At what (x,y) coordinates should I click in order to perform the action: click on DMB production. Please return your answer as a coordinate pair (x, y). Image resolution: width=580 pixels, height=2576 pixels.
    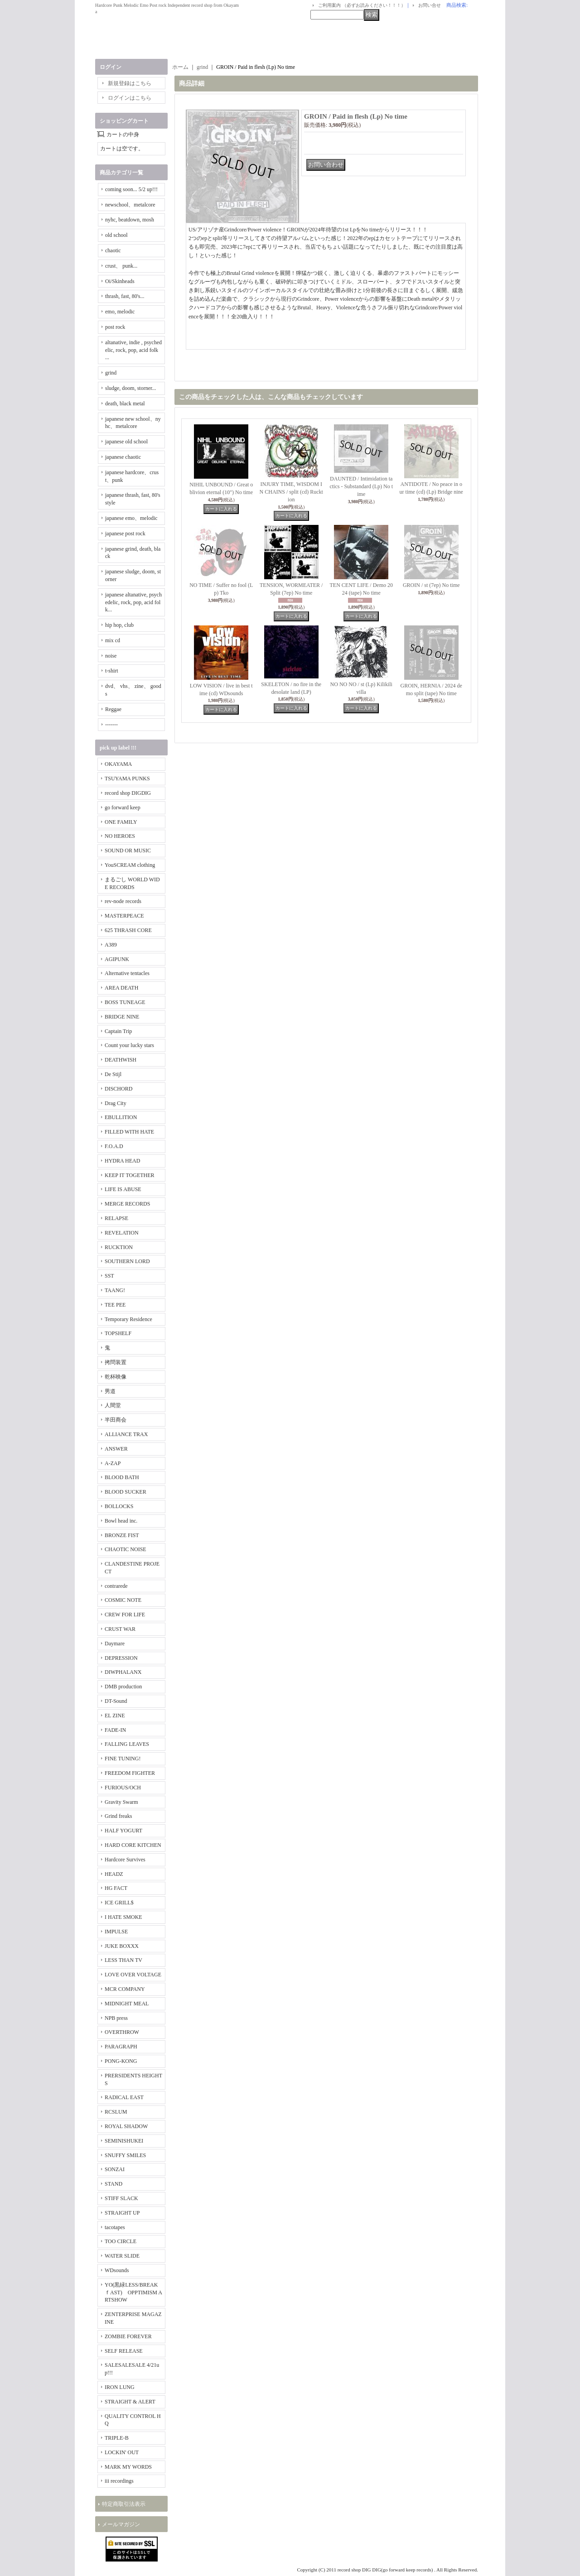
    Looking at the image, I should click on (123, 1686).